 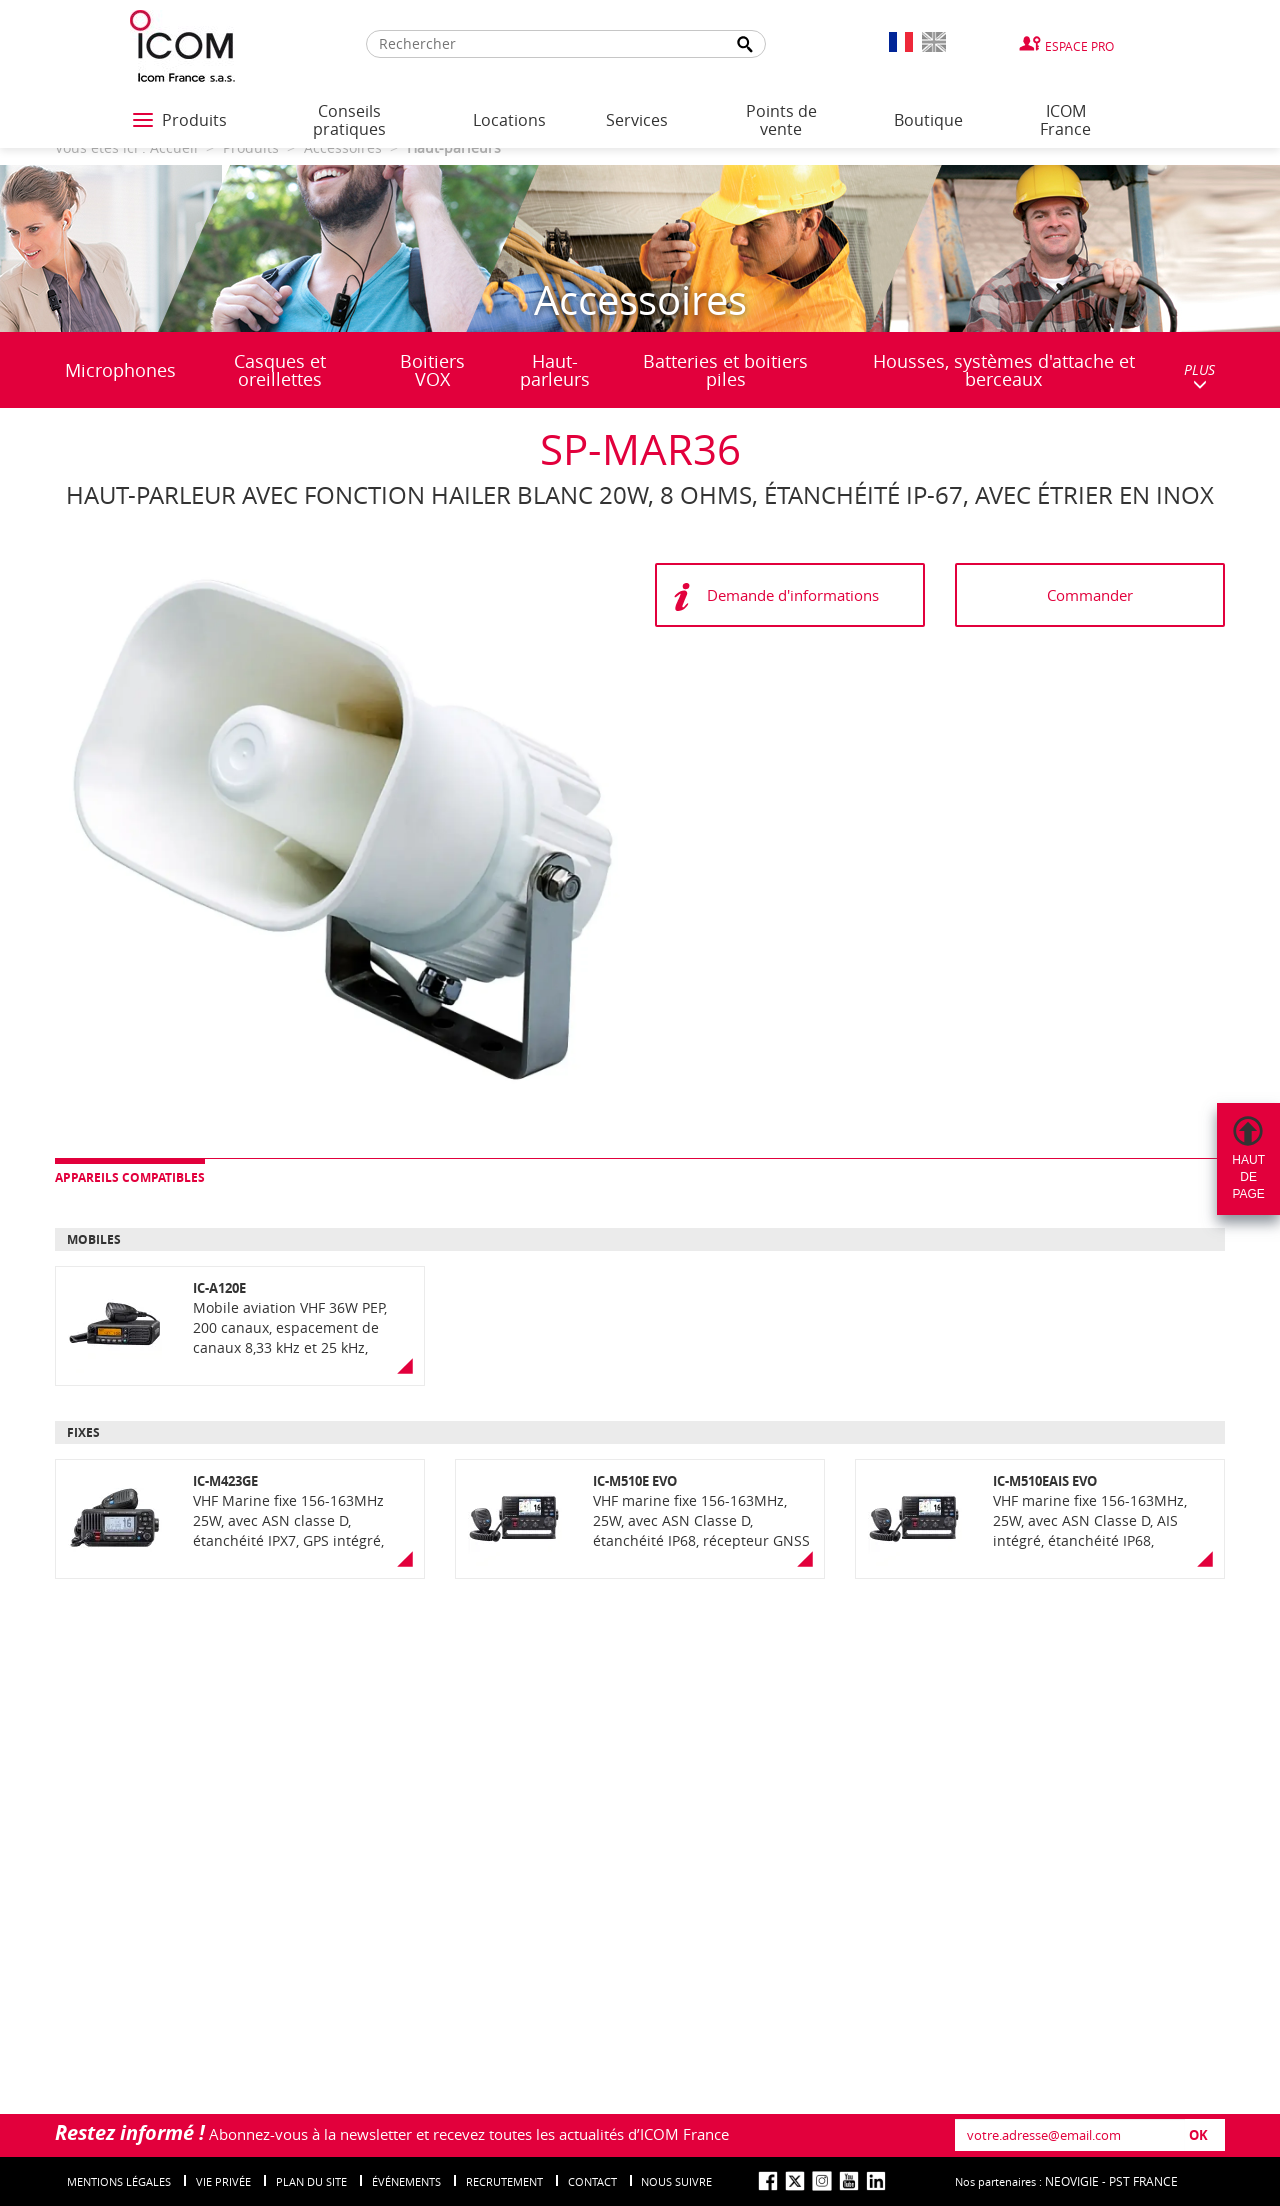 What do you see at coordinates (349, 120) in the screenshot?
I see `Conseils pratiques` at bounding box center [349, 120].